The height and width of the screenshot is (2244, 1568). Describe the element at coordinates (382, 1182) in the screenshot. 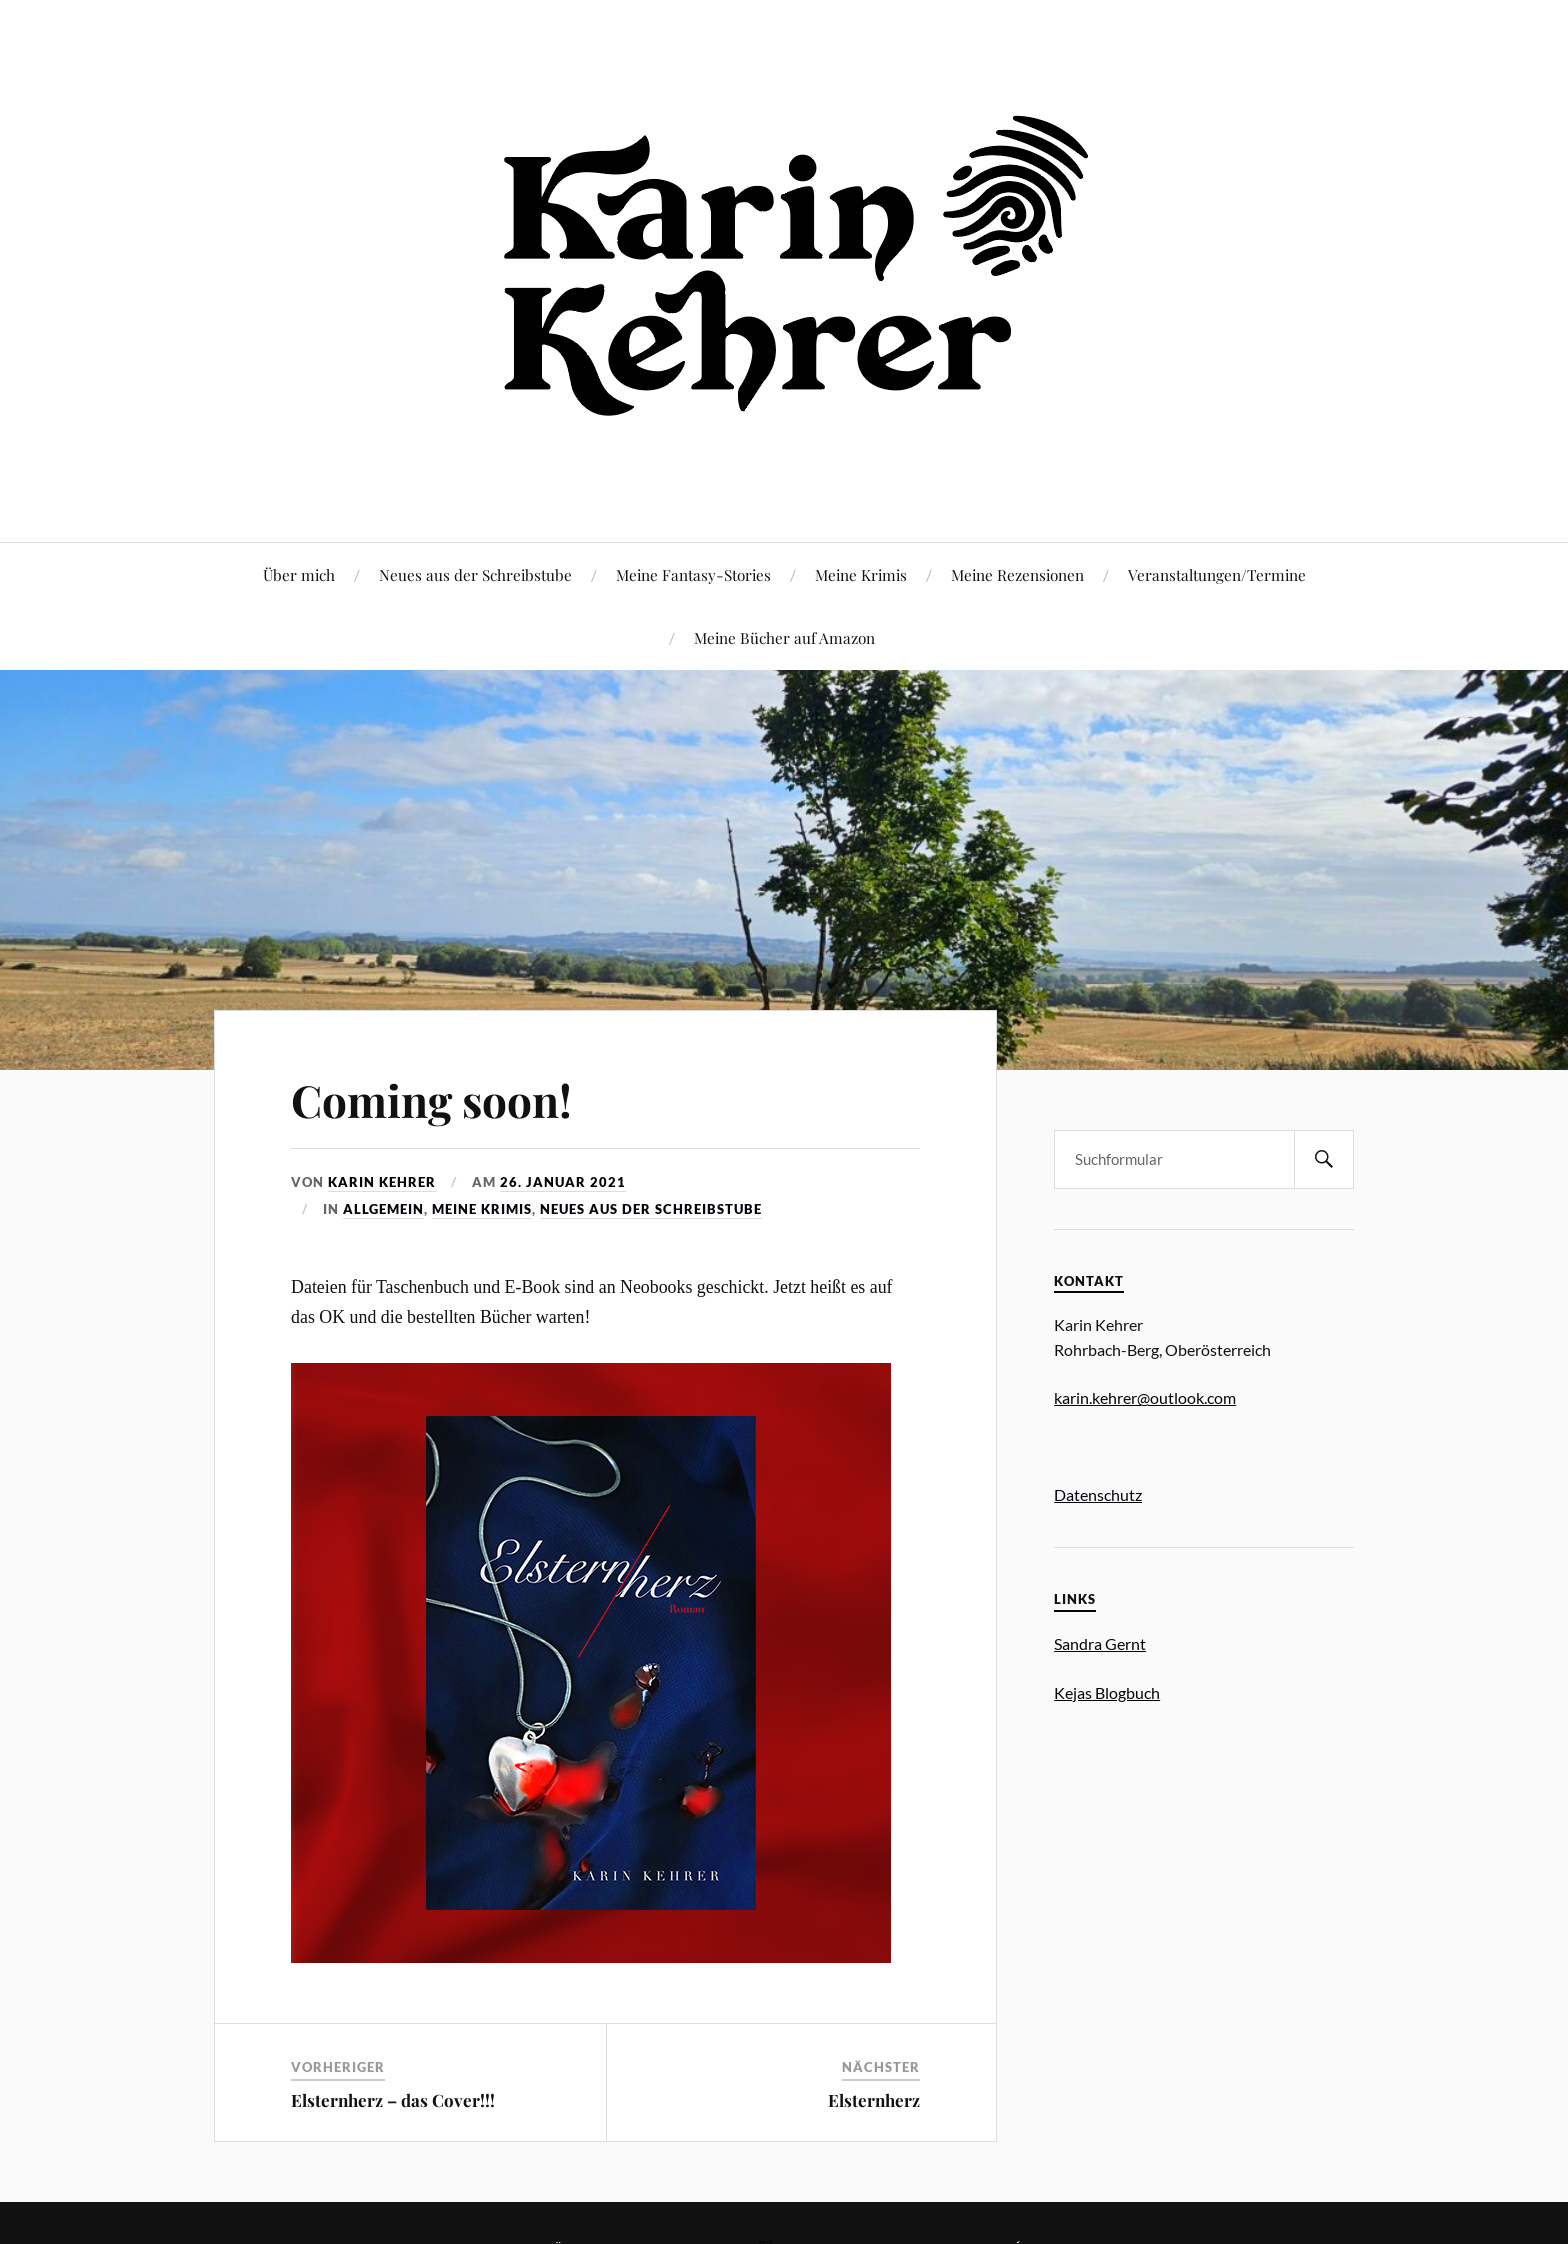

I see `Karin Kehrer` at that location.